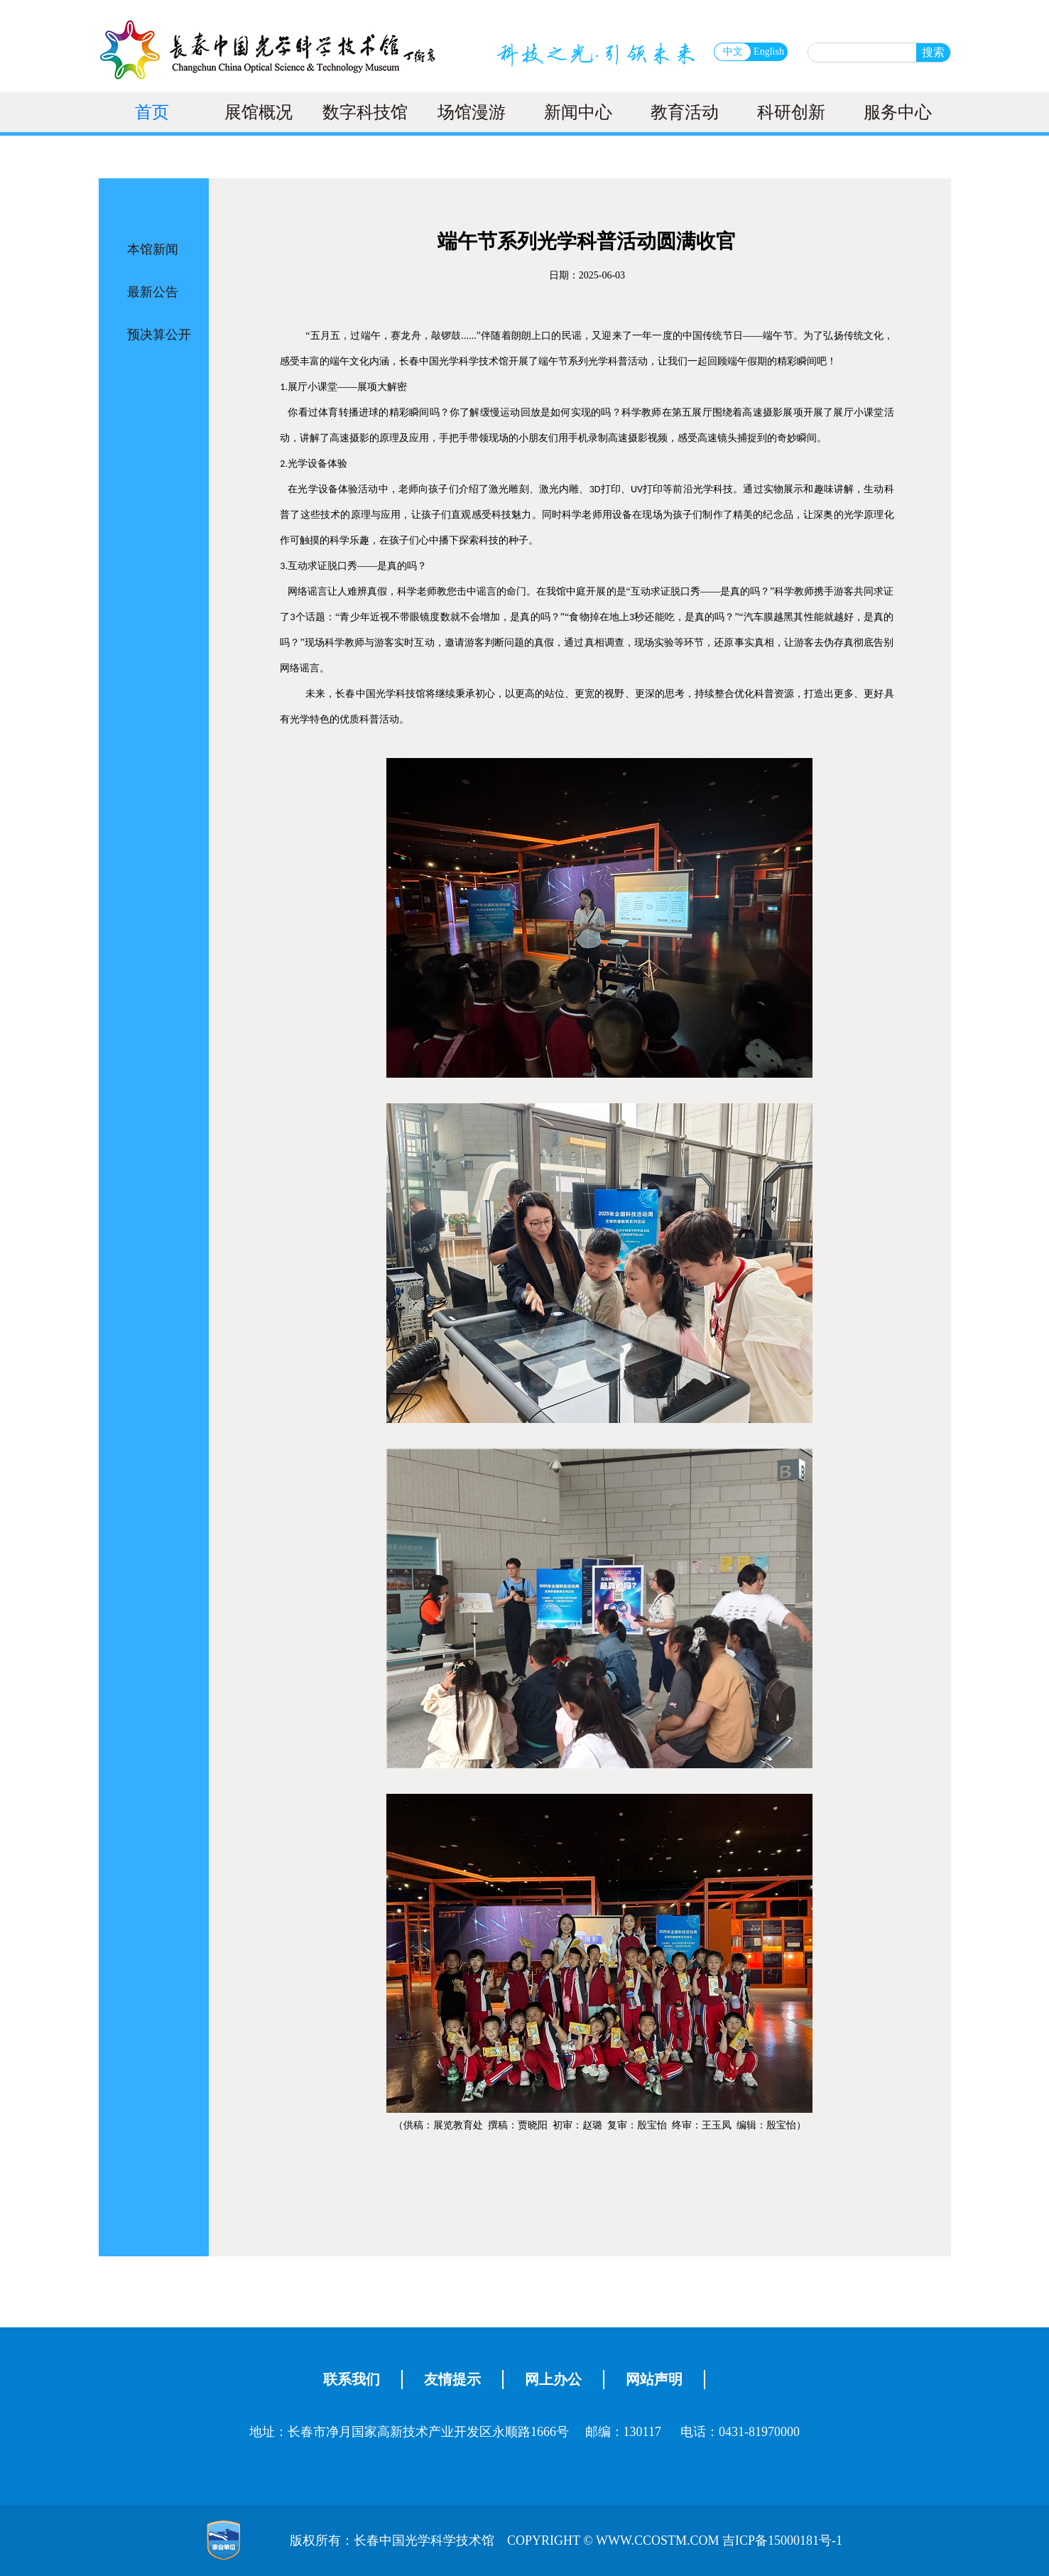 Image resolution: width=1049 pixels, height=2576 pixels. I want to click on 本馆新闻, so click(152, 249).